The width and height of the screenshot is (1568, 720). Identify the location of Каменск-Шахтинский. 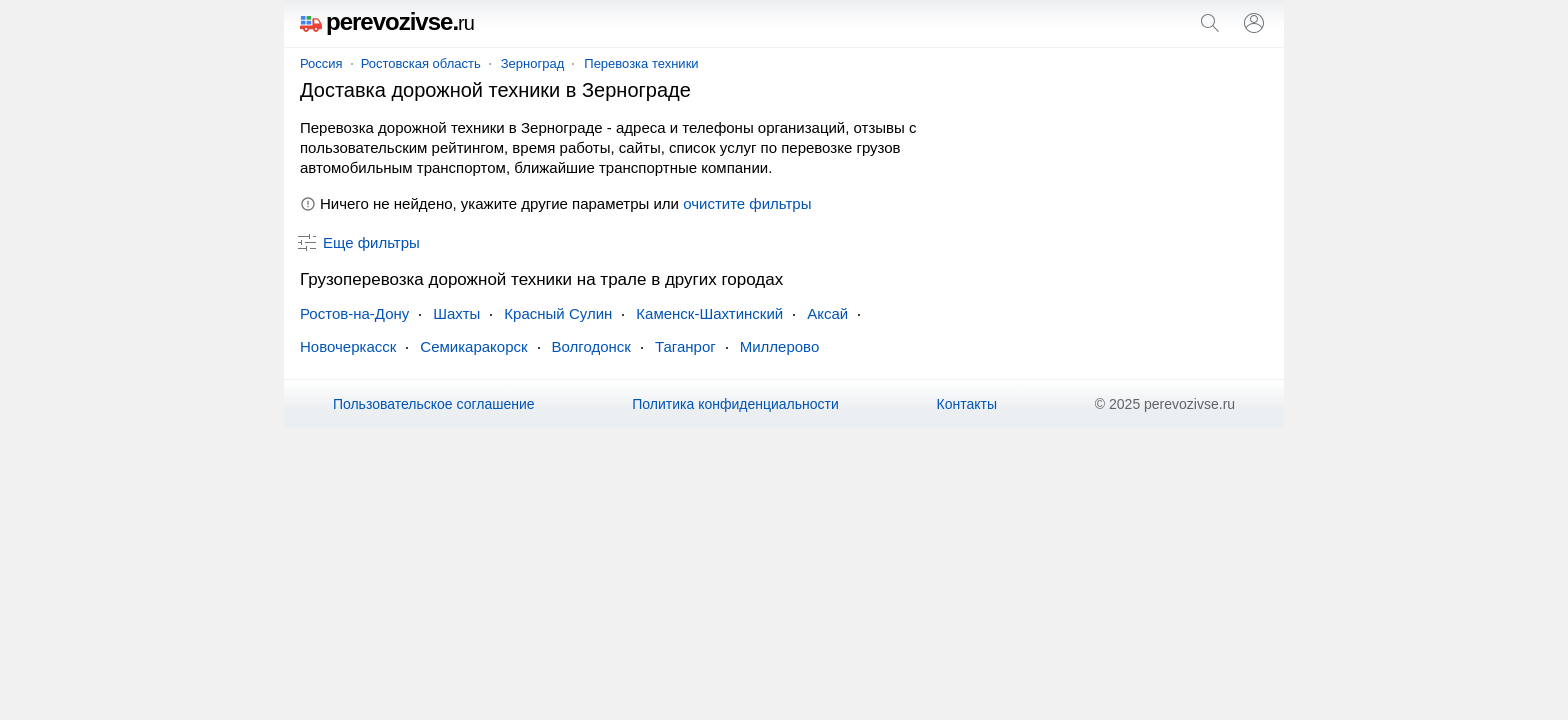
(709, 313).